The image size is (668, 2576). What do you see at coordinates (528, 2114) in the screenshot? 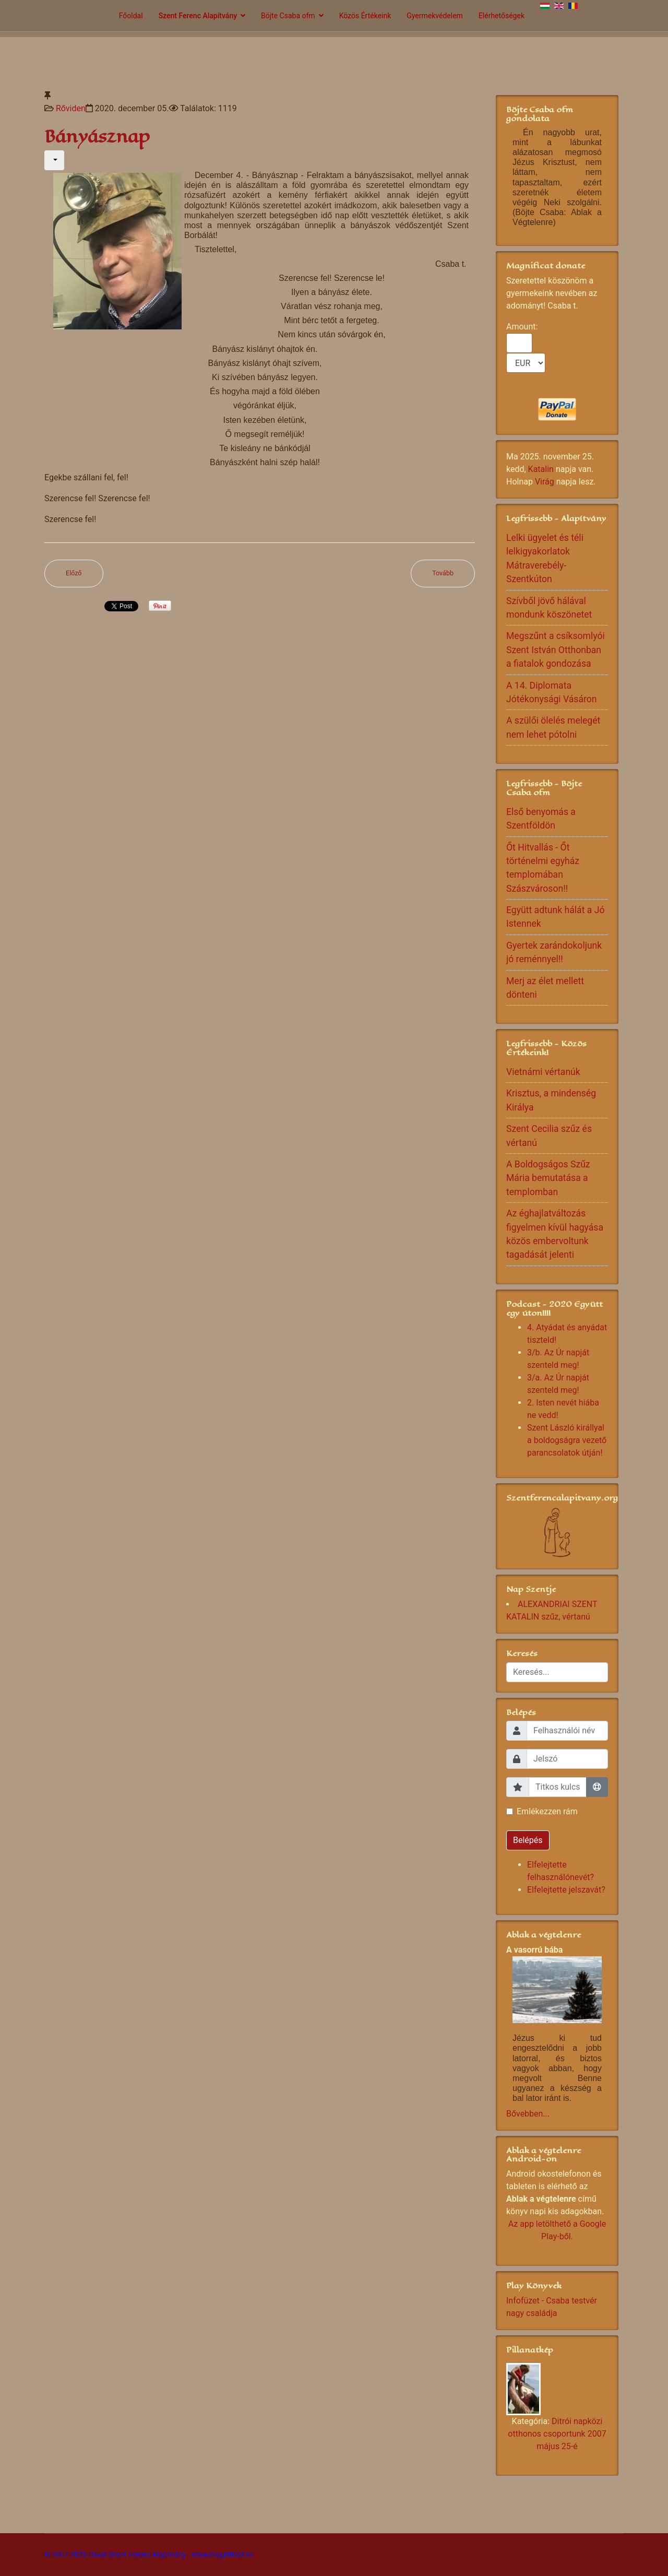
I see `Bővebben...` at bounding box center [528, 2114].